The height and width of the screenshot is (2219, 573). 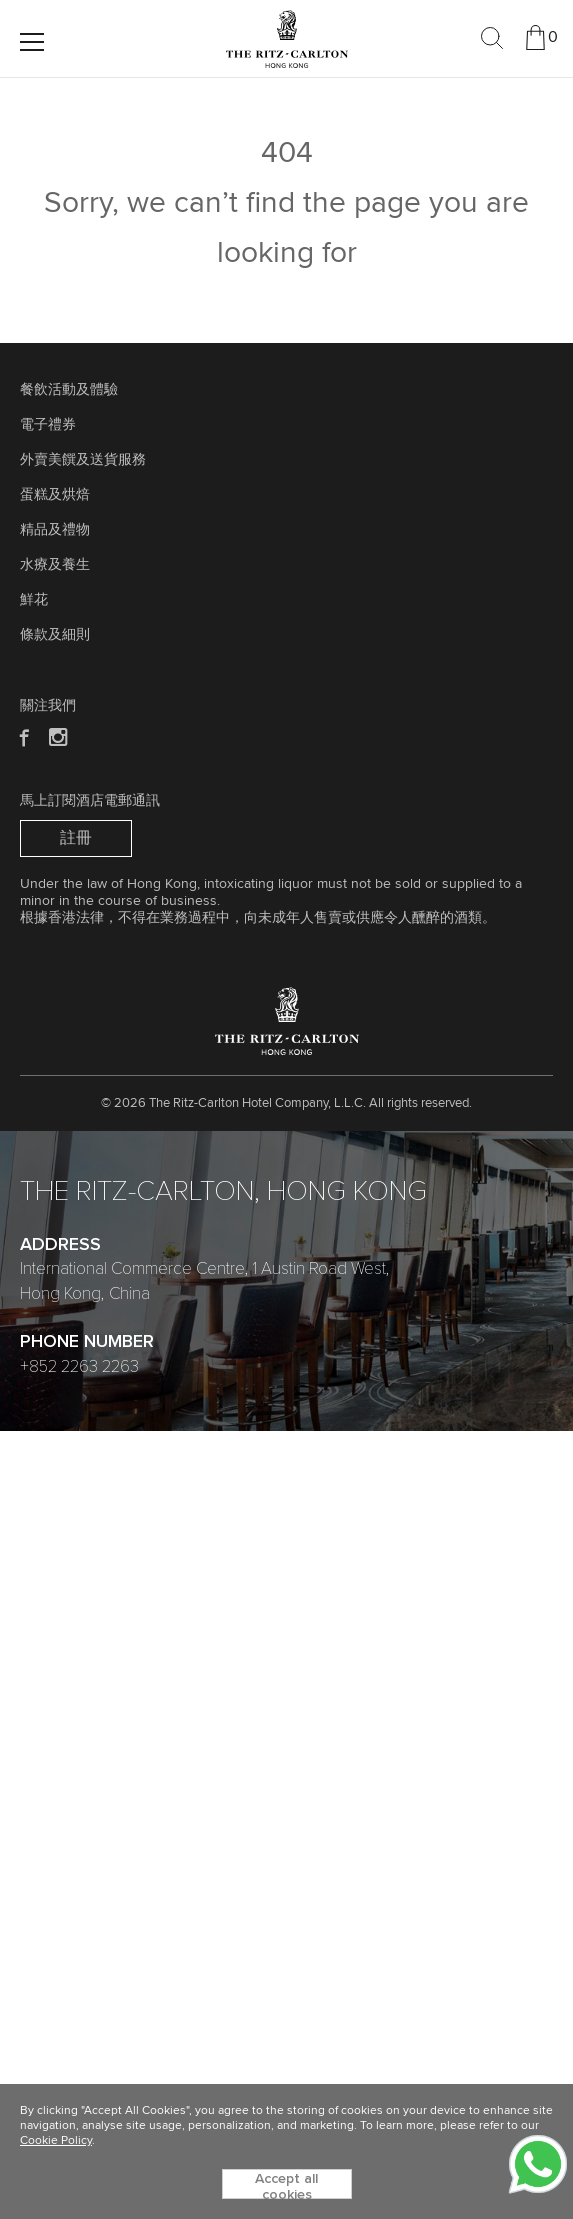 What do you see at coordinates (34, 600) in the screenshot?
I see `鮮花` at bounding box center [34, 600].